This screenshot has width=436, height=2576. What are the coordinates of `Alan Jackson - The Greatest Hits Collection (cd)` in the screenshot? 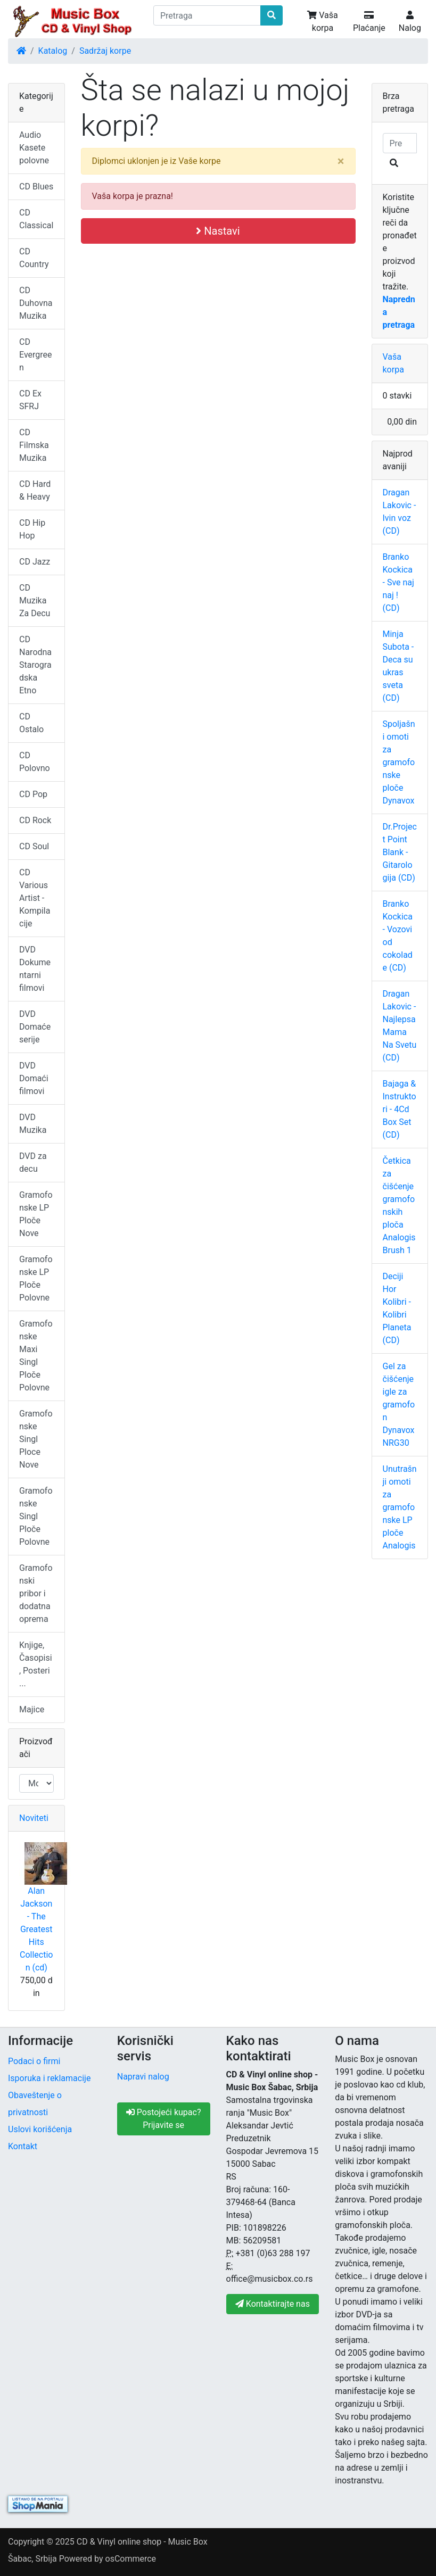 It's located at (36, 1929).